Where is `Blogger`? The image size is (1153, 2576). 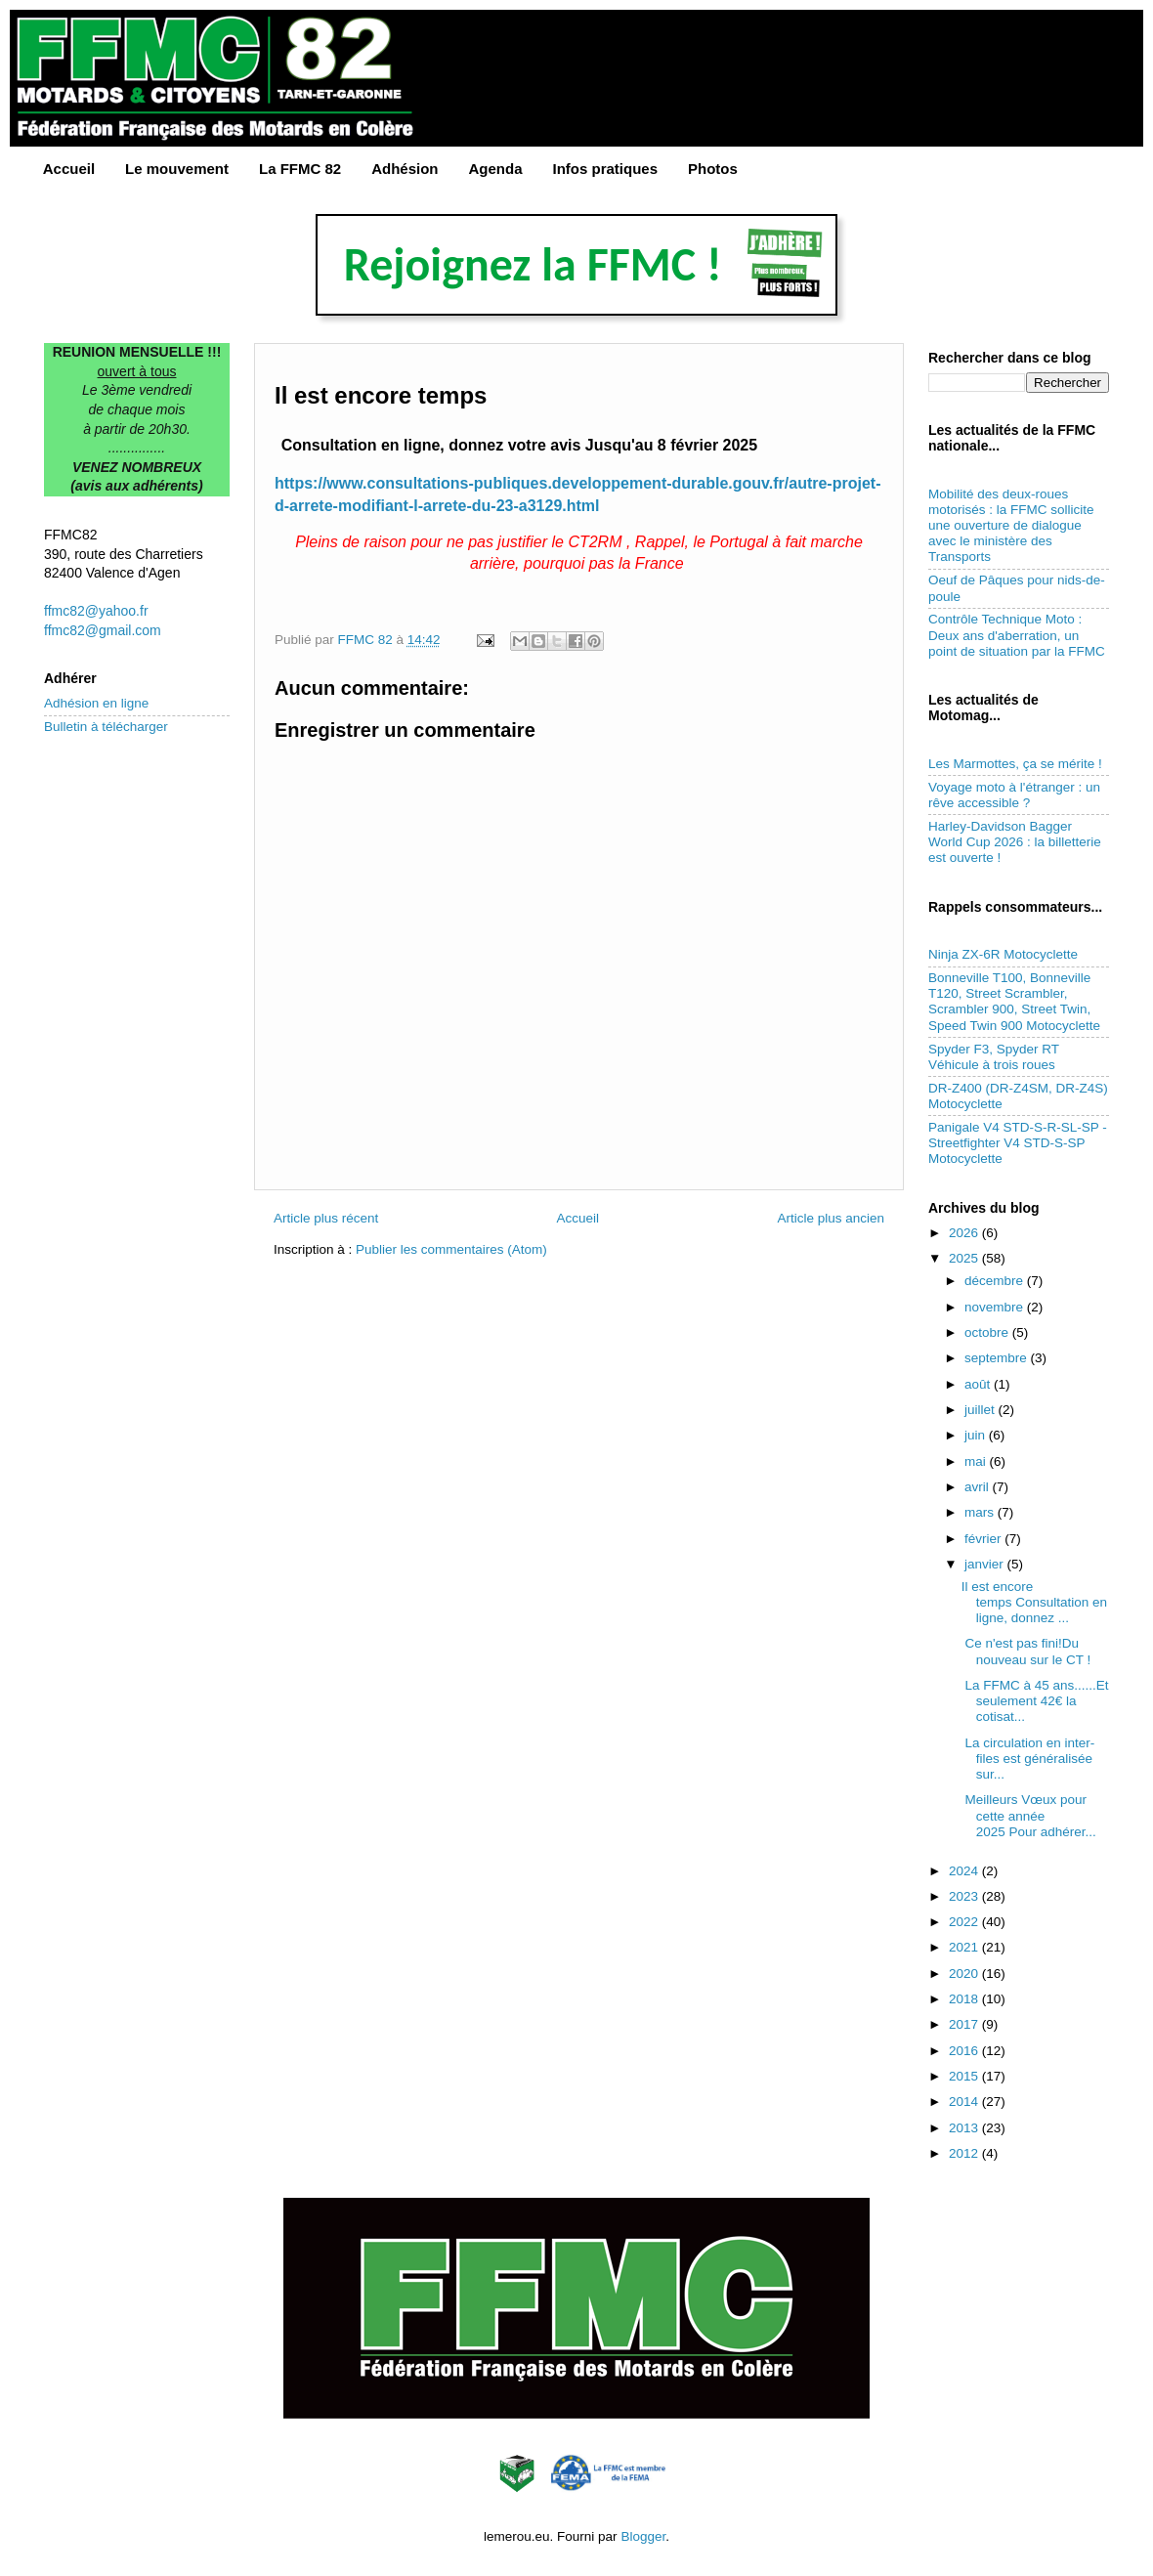 Blogger is located at coordinates (642, 2536).